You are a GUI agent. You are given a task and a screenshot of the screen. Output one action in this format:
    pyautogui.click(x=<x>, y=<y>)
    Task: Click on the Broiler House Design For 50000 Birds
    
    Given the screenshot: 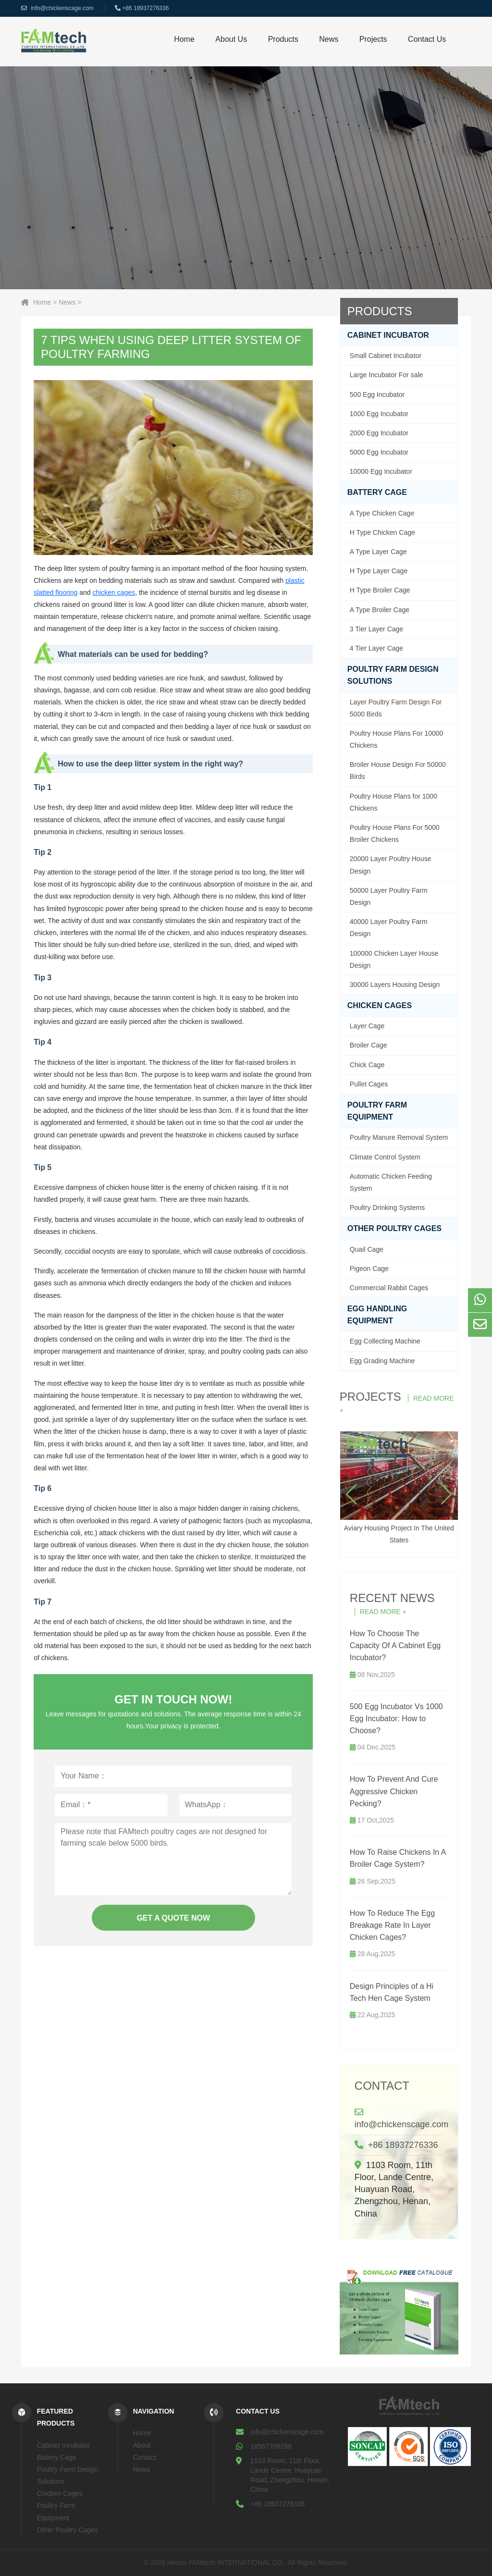 What is the action you would take?
    pyautogui.click(x=398, y=770)
    